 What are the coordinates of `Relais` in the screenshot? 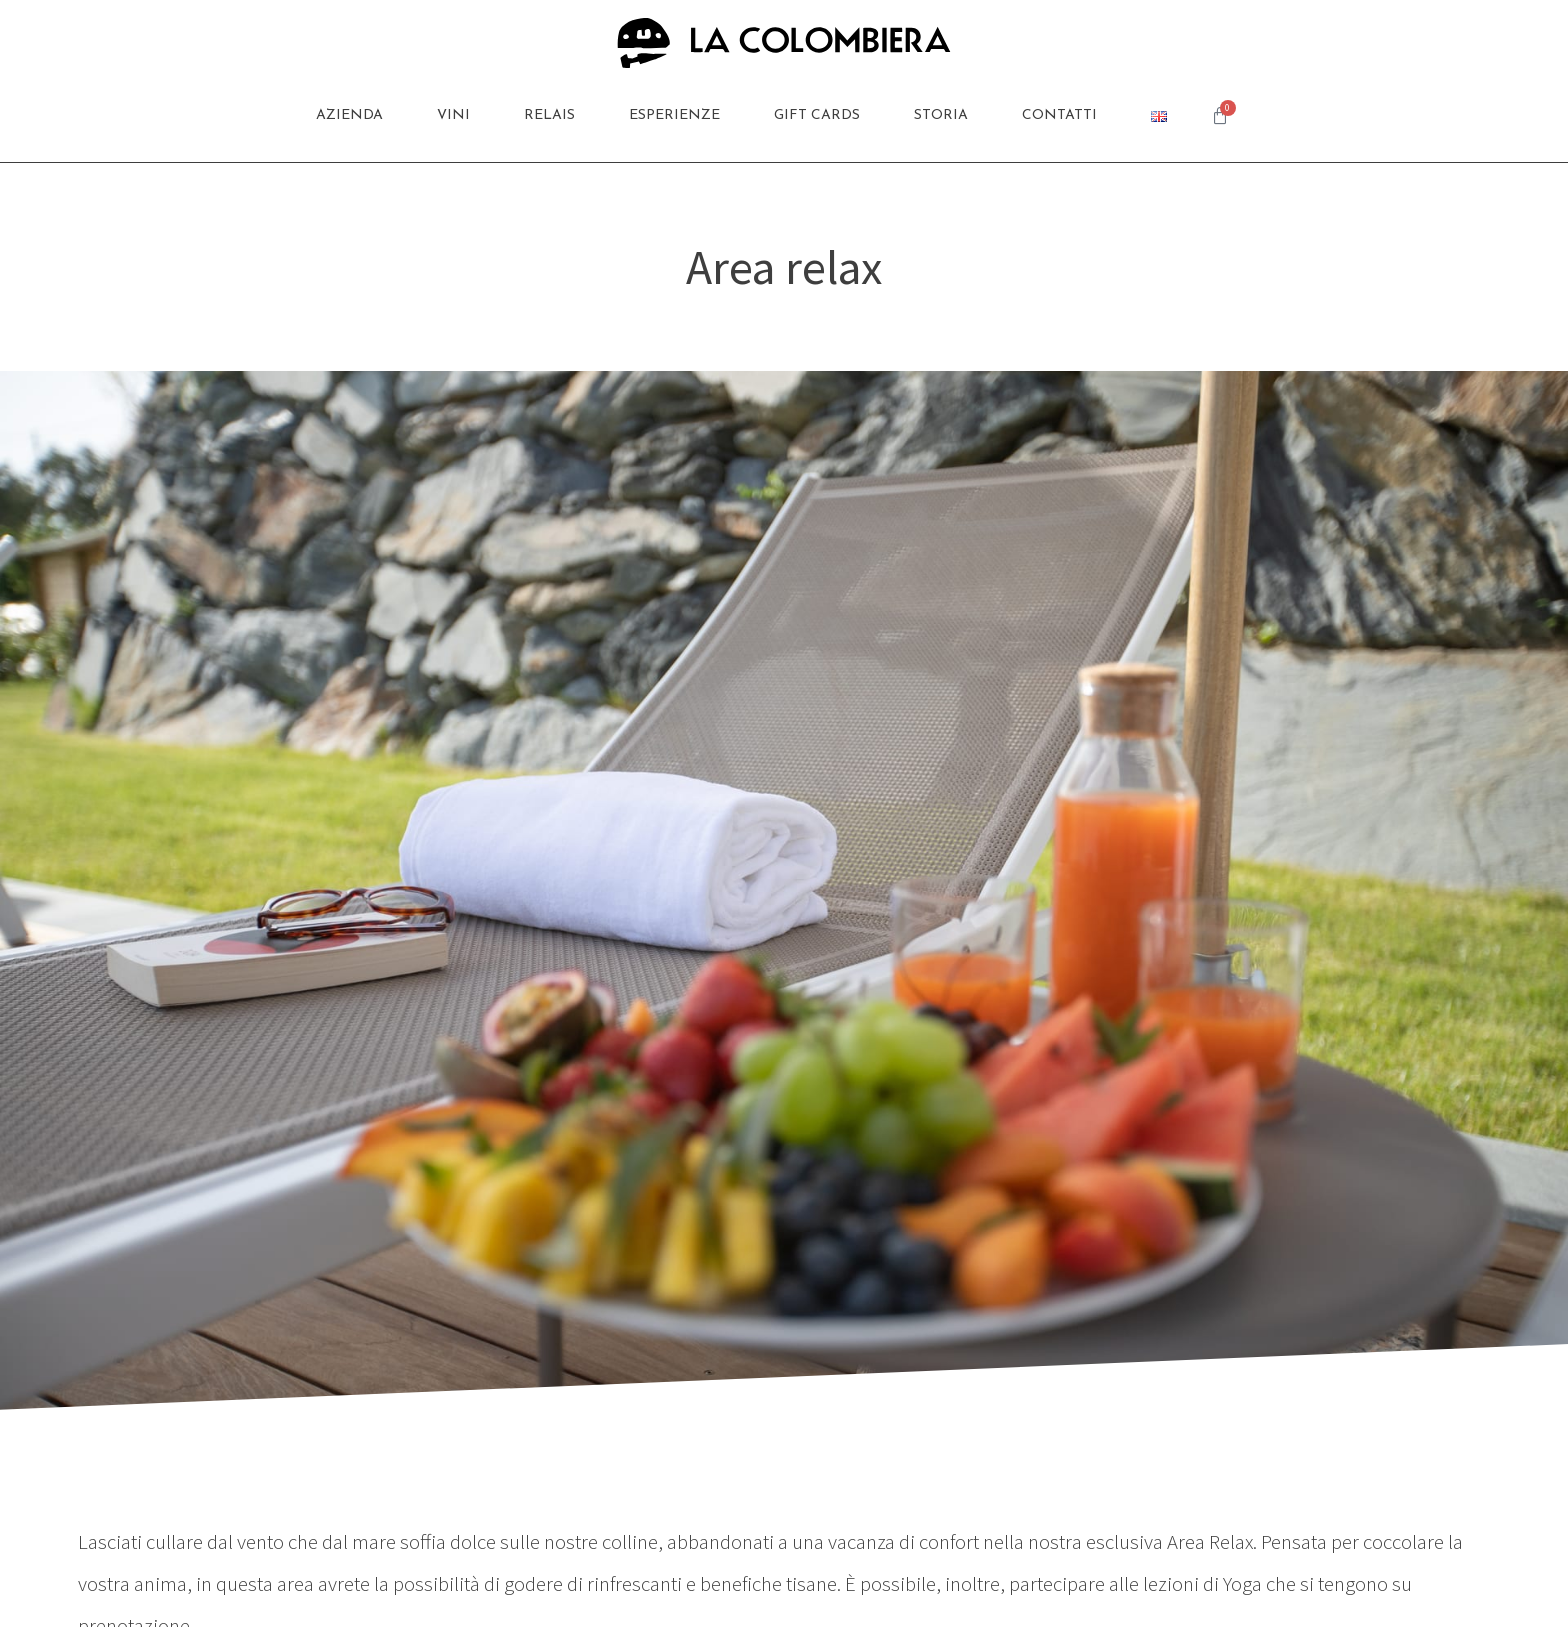 It's located at (549, 115).